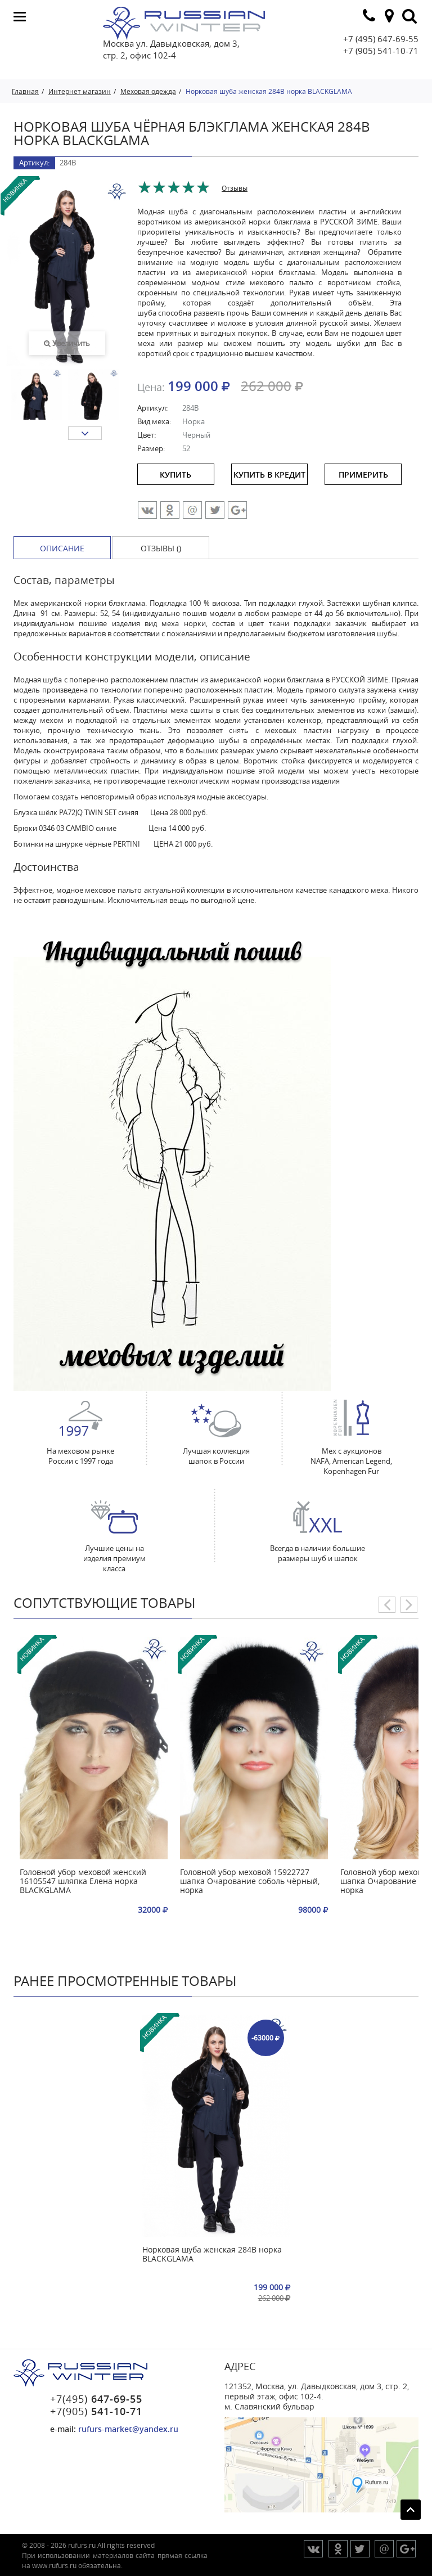  Describe the element at coordinates (250, 1881) in the screenshot. I see `Головной убор меховой 15922727 шапка Очарование соболь чёрный, норка` at that location.